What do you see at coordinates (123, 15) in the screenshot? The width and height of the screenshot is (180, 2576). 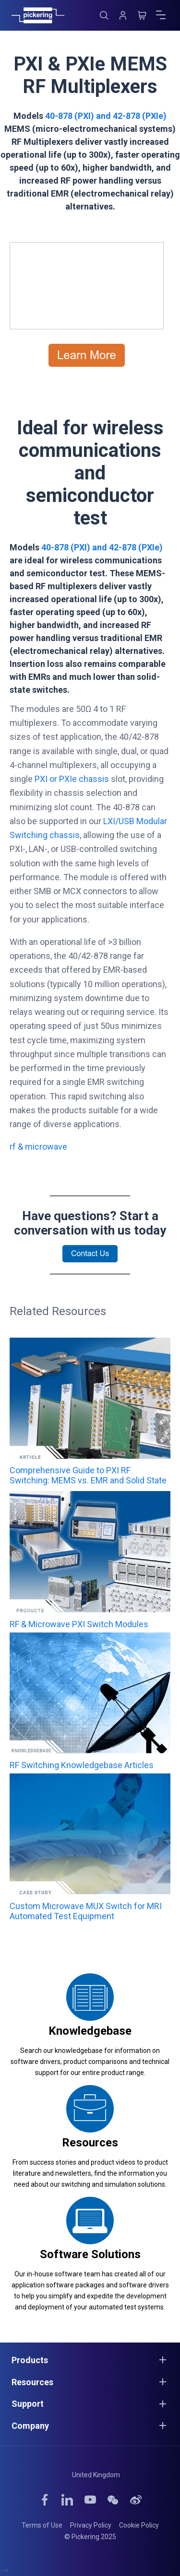 I see `[Account]` at bounding box center [123, 15].